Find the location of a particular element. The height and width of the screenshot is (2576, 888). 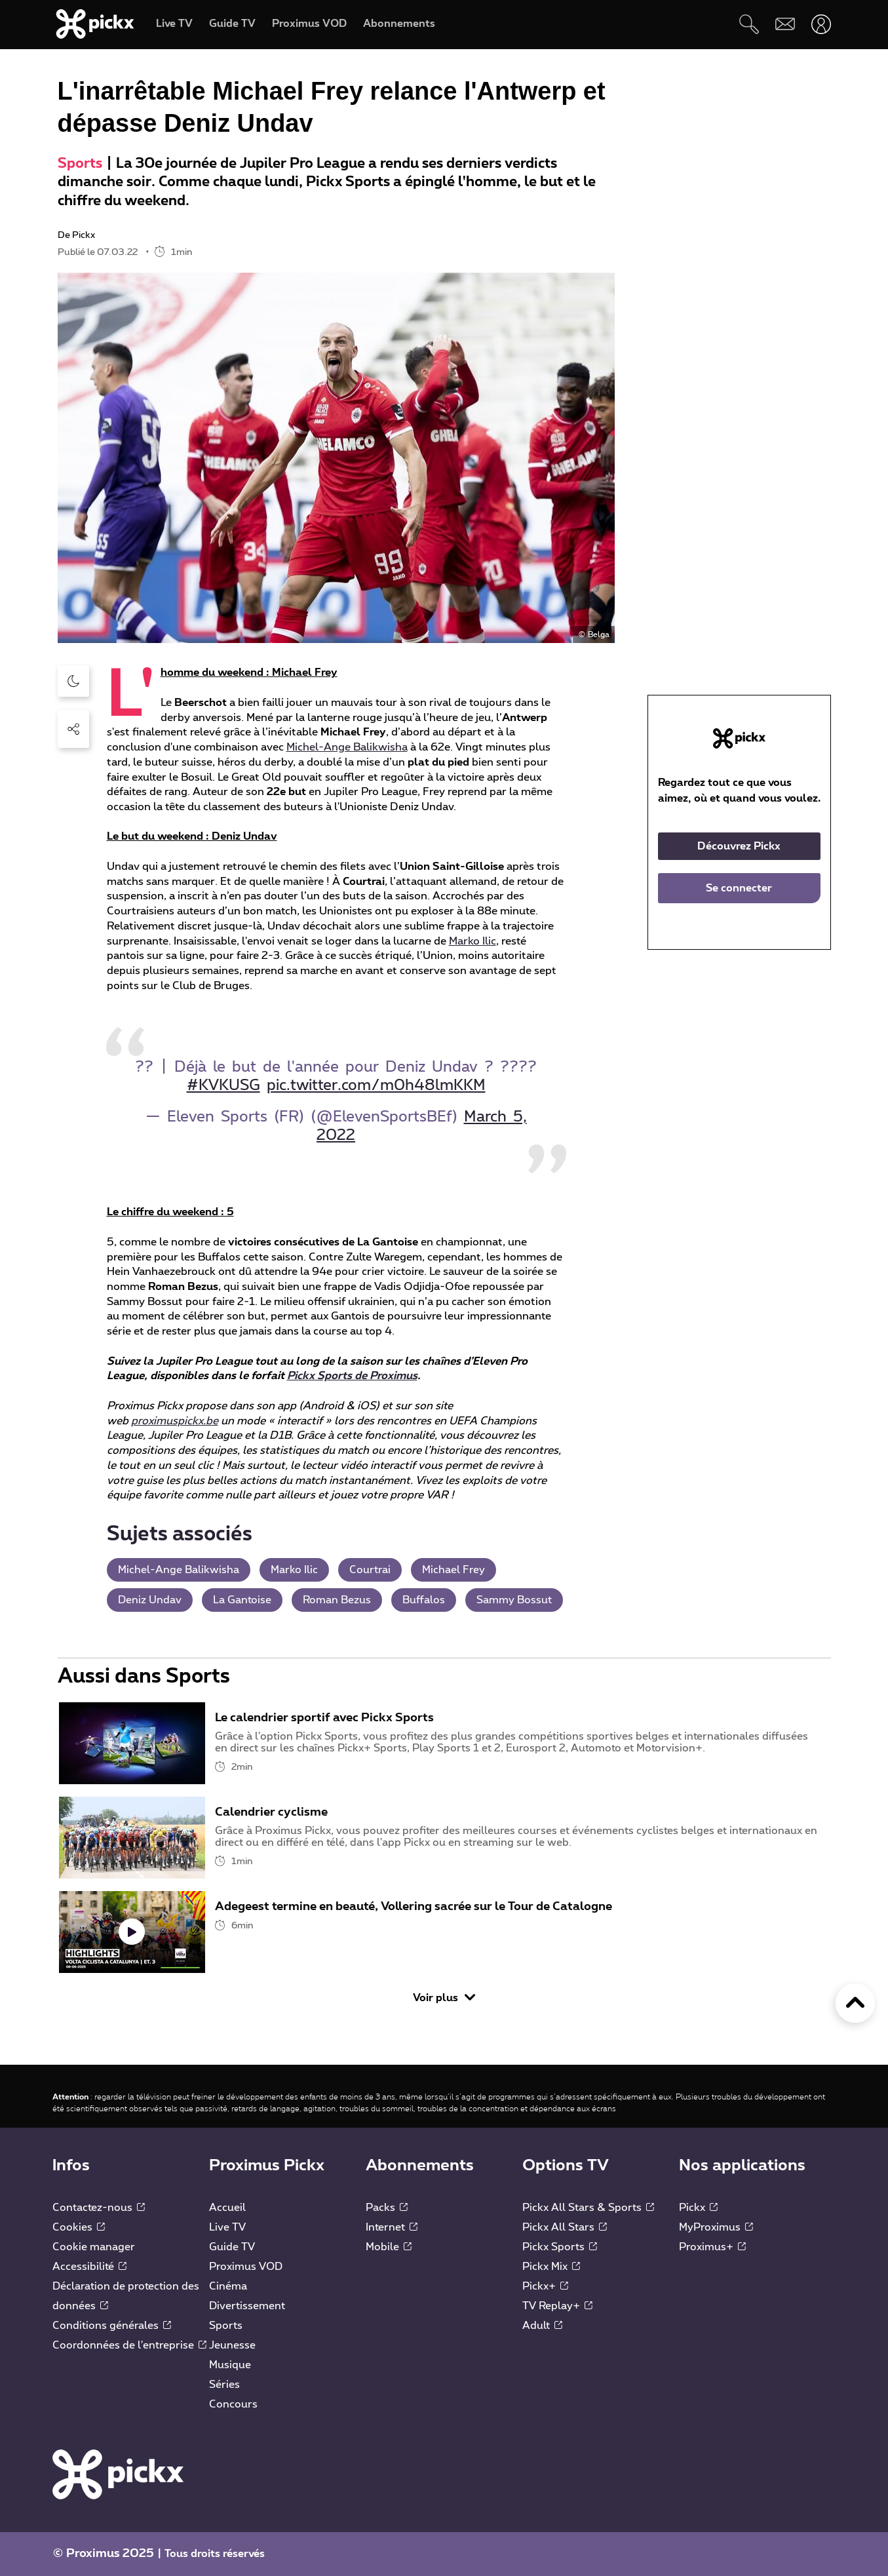

Mobile is located at coordinates (389, 2247).